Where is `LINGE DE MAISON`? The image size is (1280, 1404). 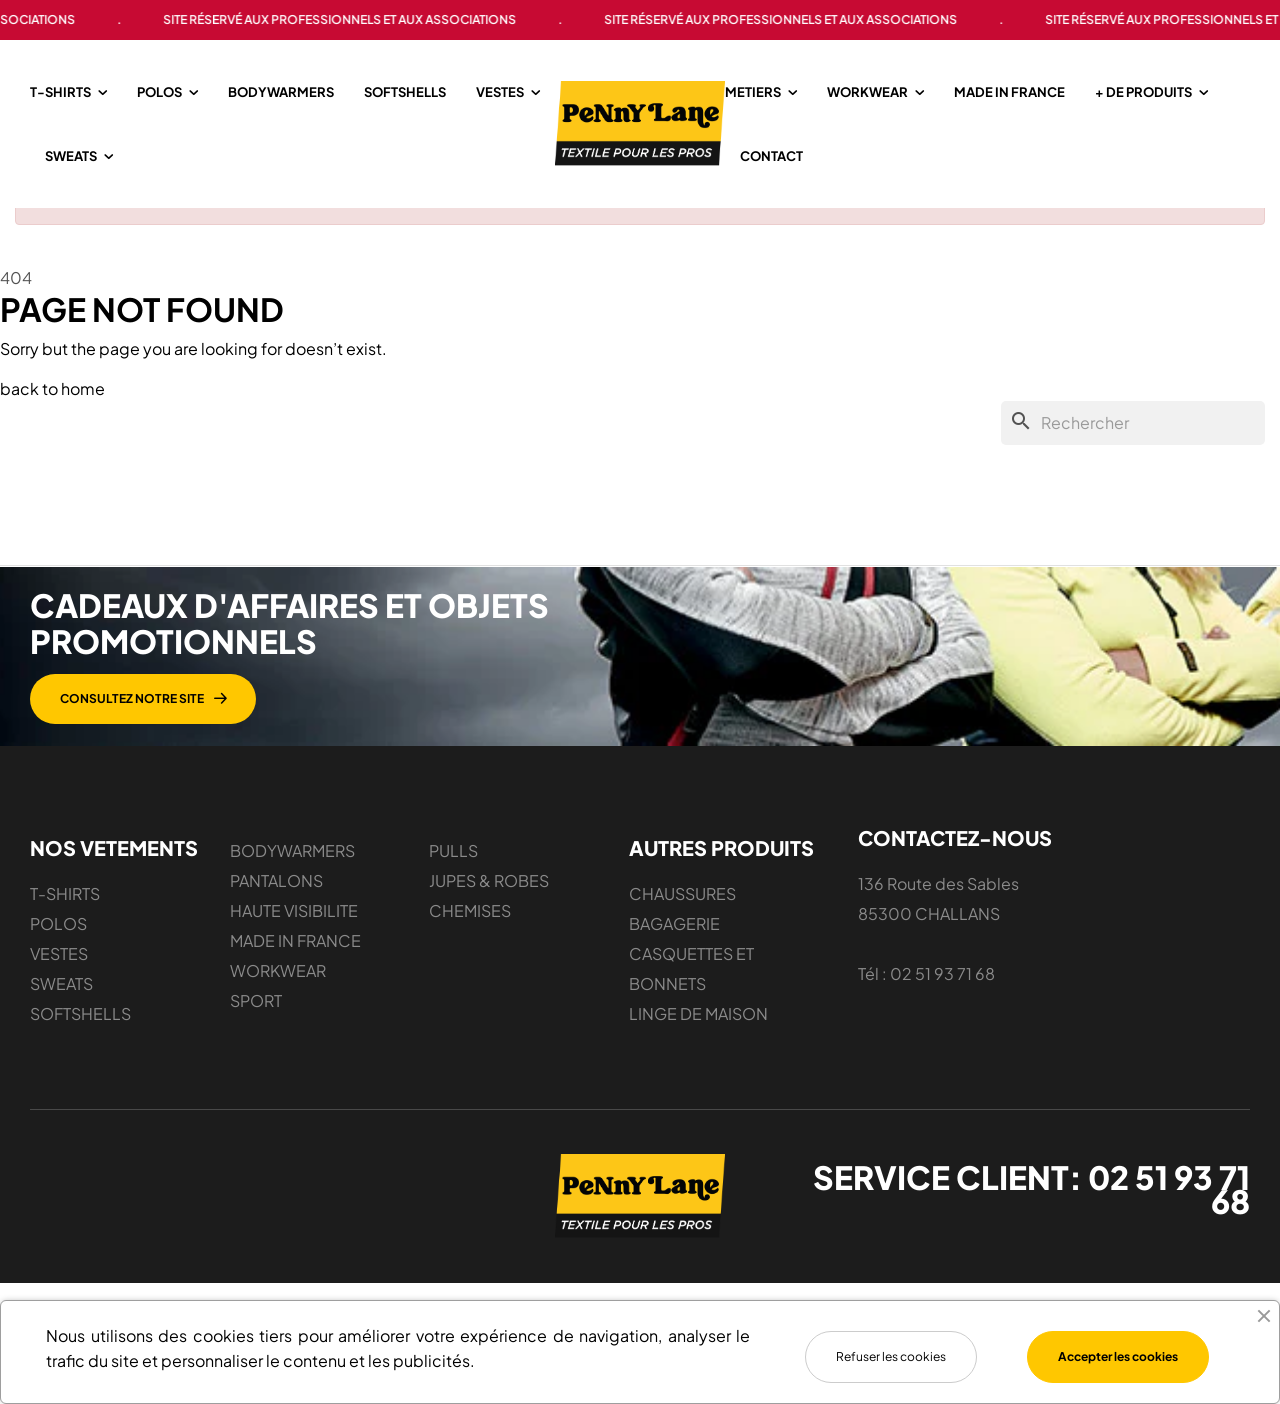
LINGE DE MAISON is located at coordinates (698, 1045).